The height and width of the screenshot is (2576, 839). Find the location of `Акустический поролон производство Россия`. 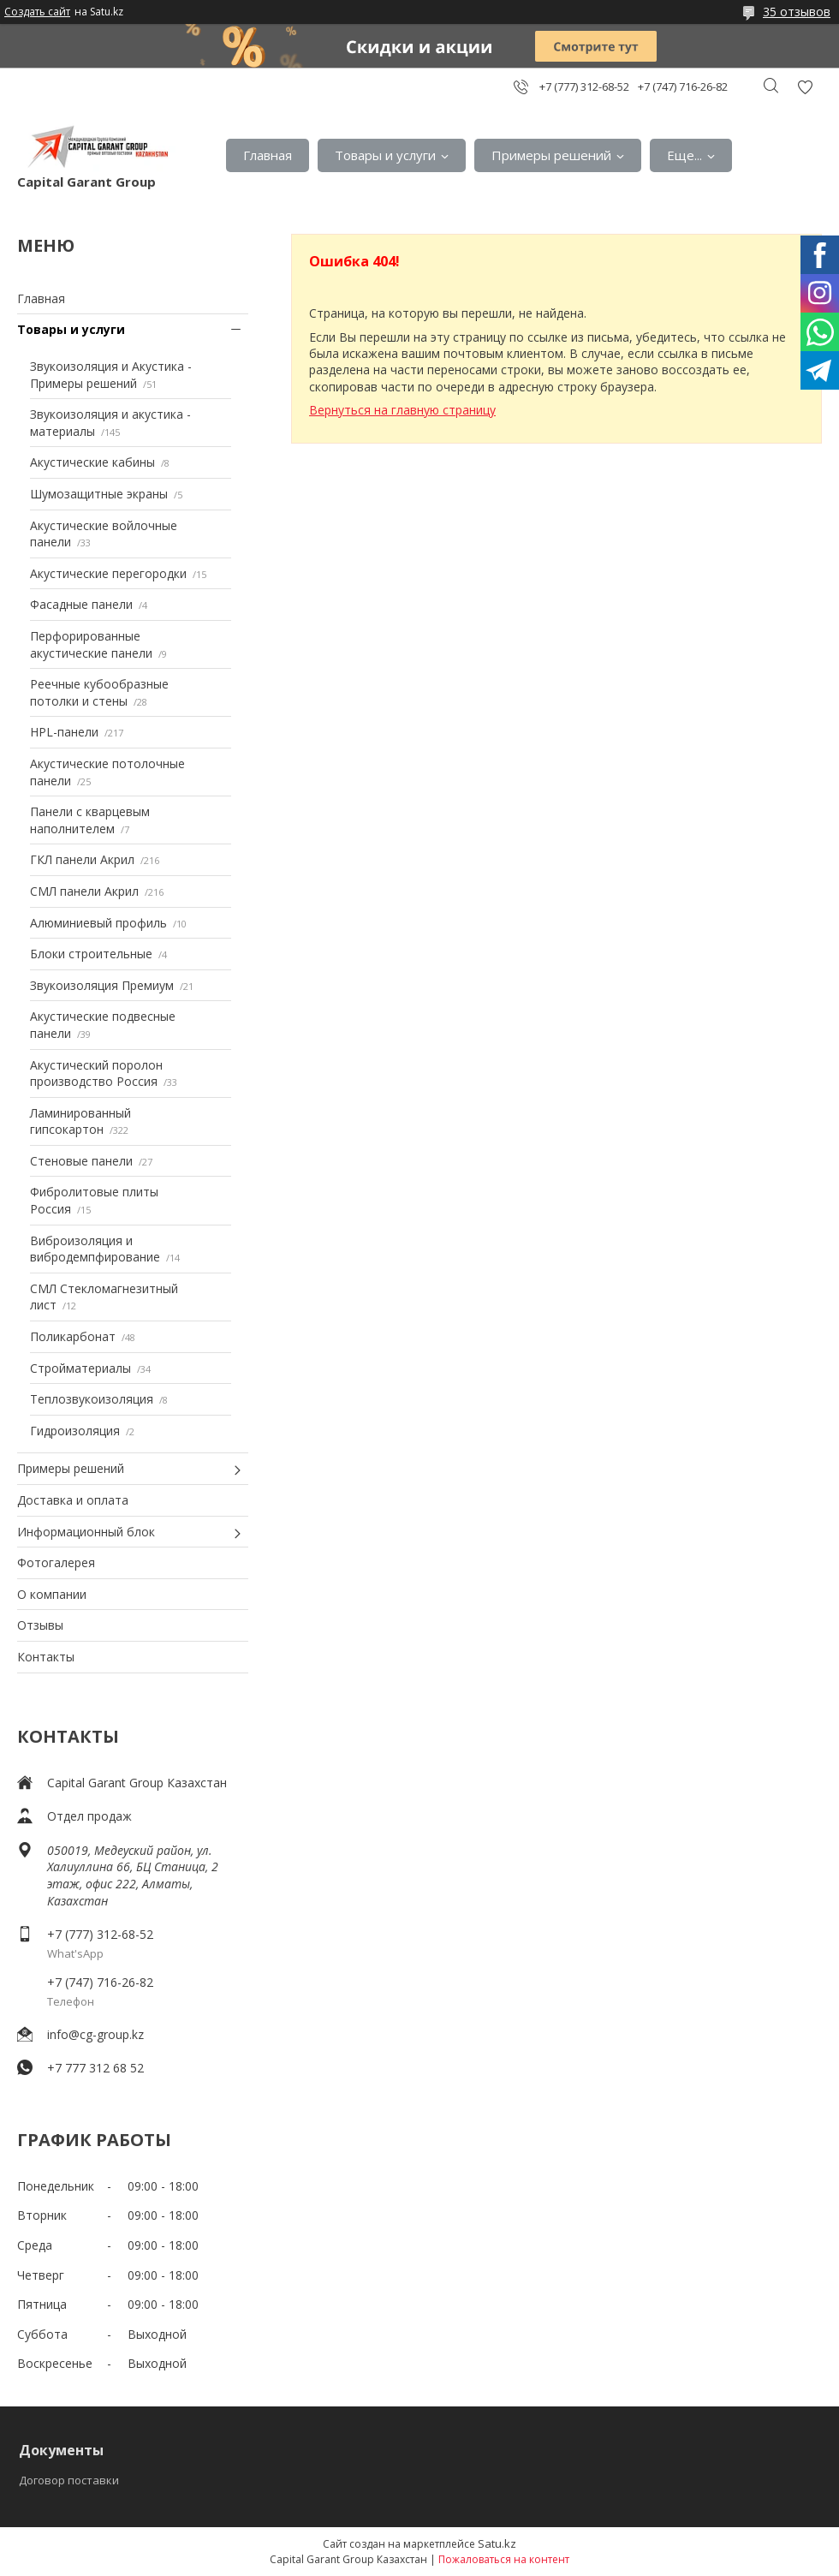

Акустический поролон производство Россия is located at coordinates (96, 1073).